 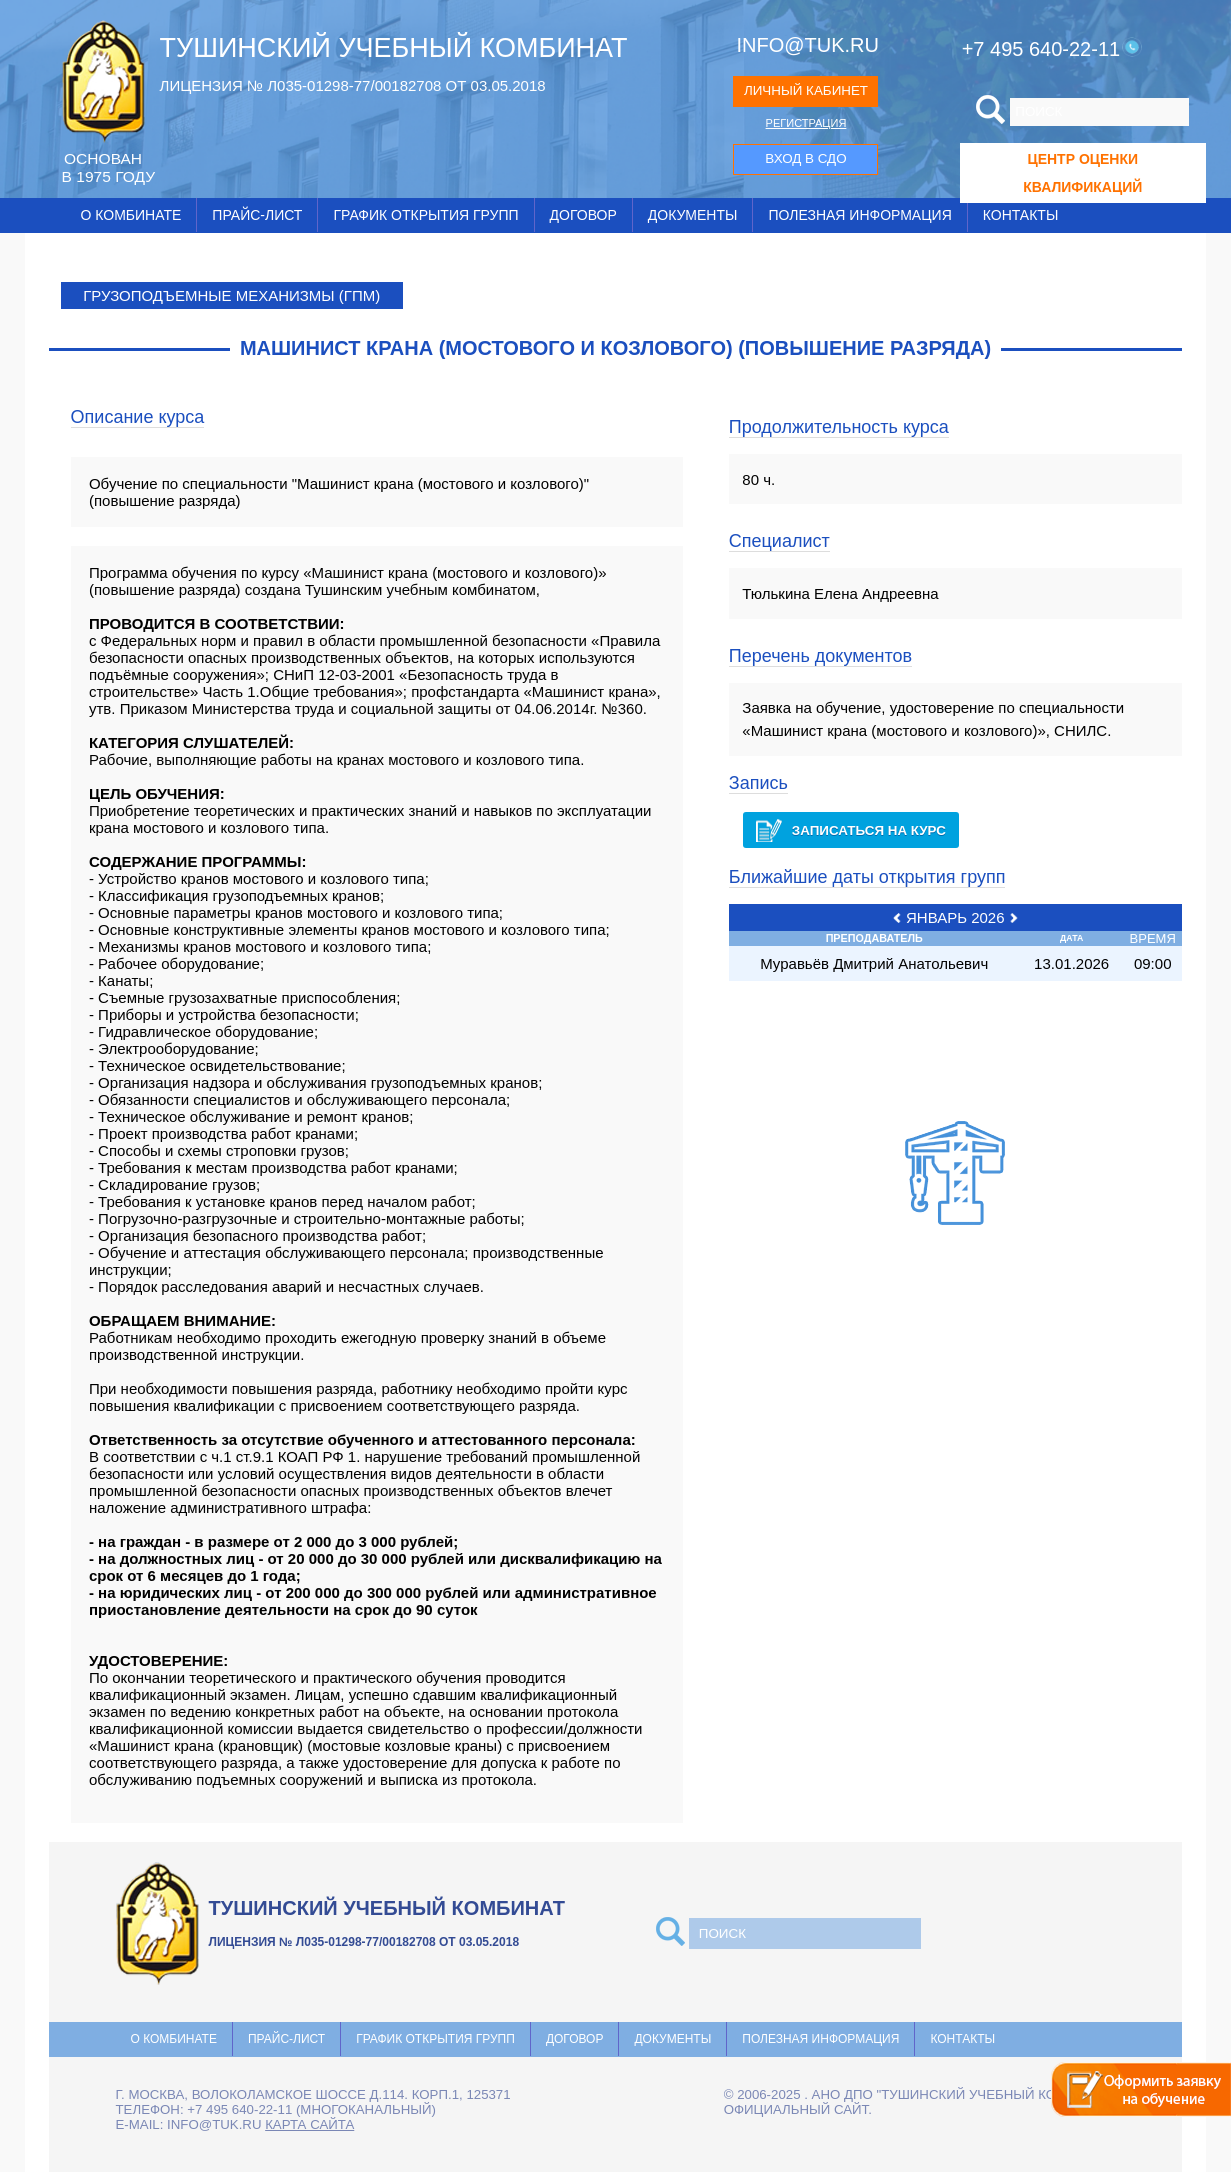 What do you see at coordinates (257, 215) in the screenshot?
I see `Прайс-лист` at bounding box center [257, 215].